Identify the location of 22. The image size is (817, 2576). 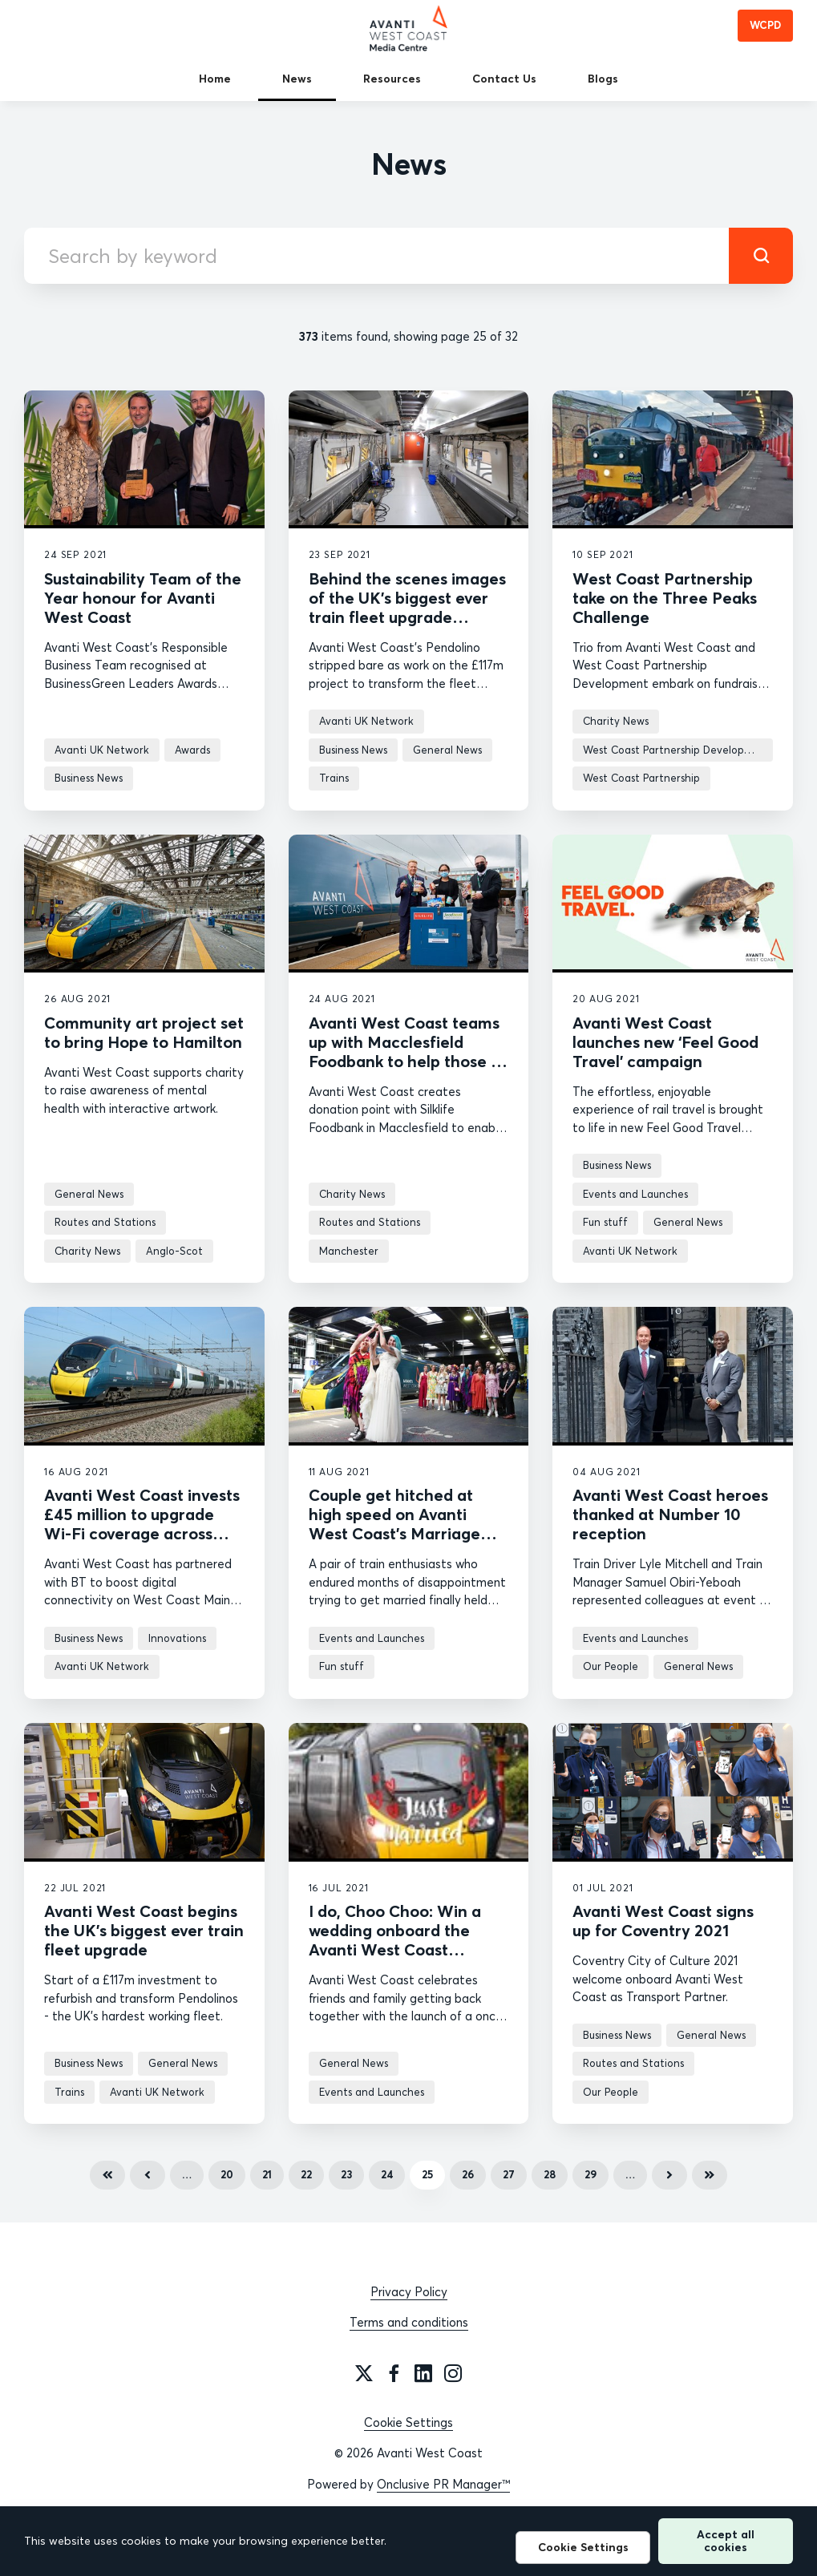
(306, 2174).